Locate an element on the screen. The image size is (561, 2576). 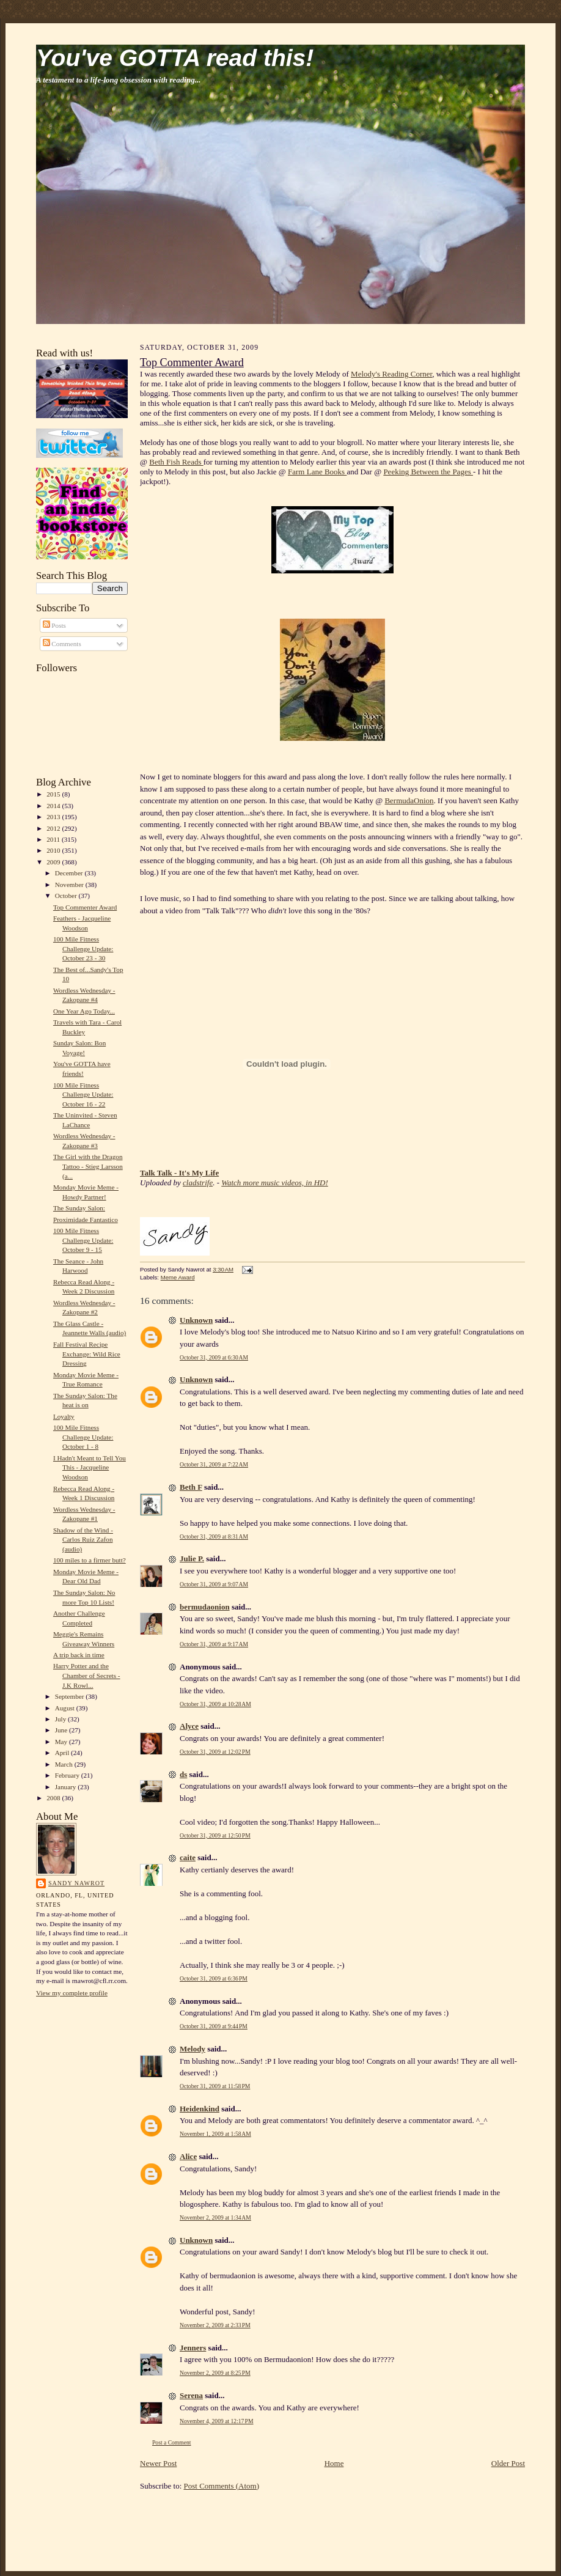
Home is located at coordinates (334, 2463).